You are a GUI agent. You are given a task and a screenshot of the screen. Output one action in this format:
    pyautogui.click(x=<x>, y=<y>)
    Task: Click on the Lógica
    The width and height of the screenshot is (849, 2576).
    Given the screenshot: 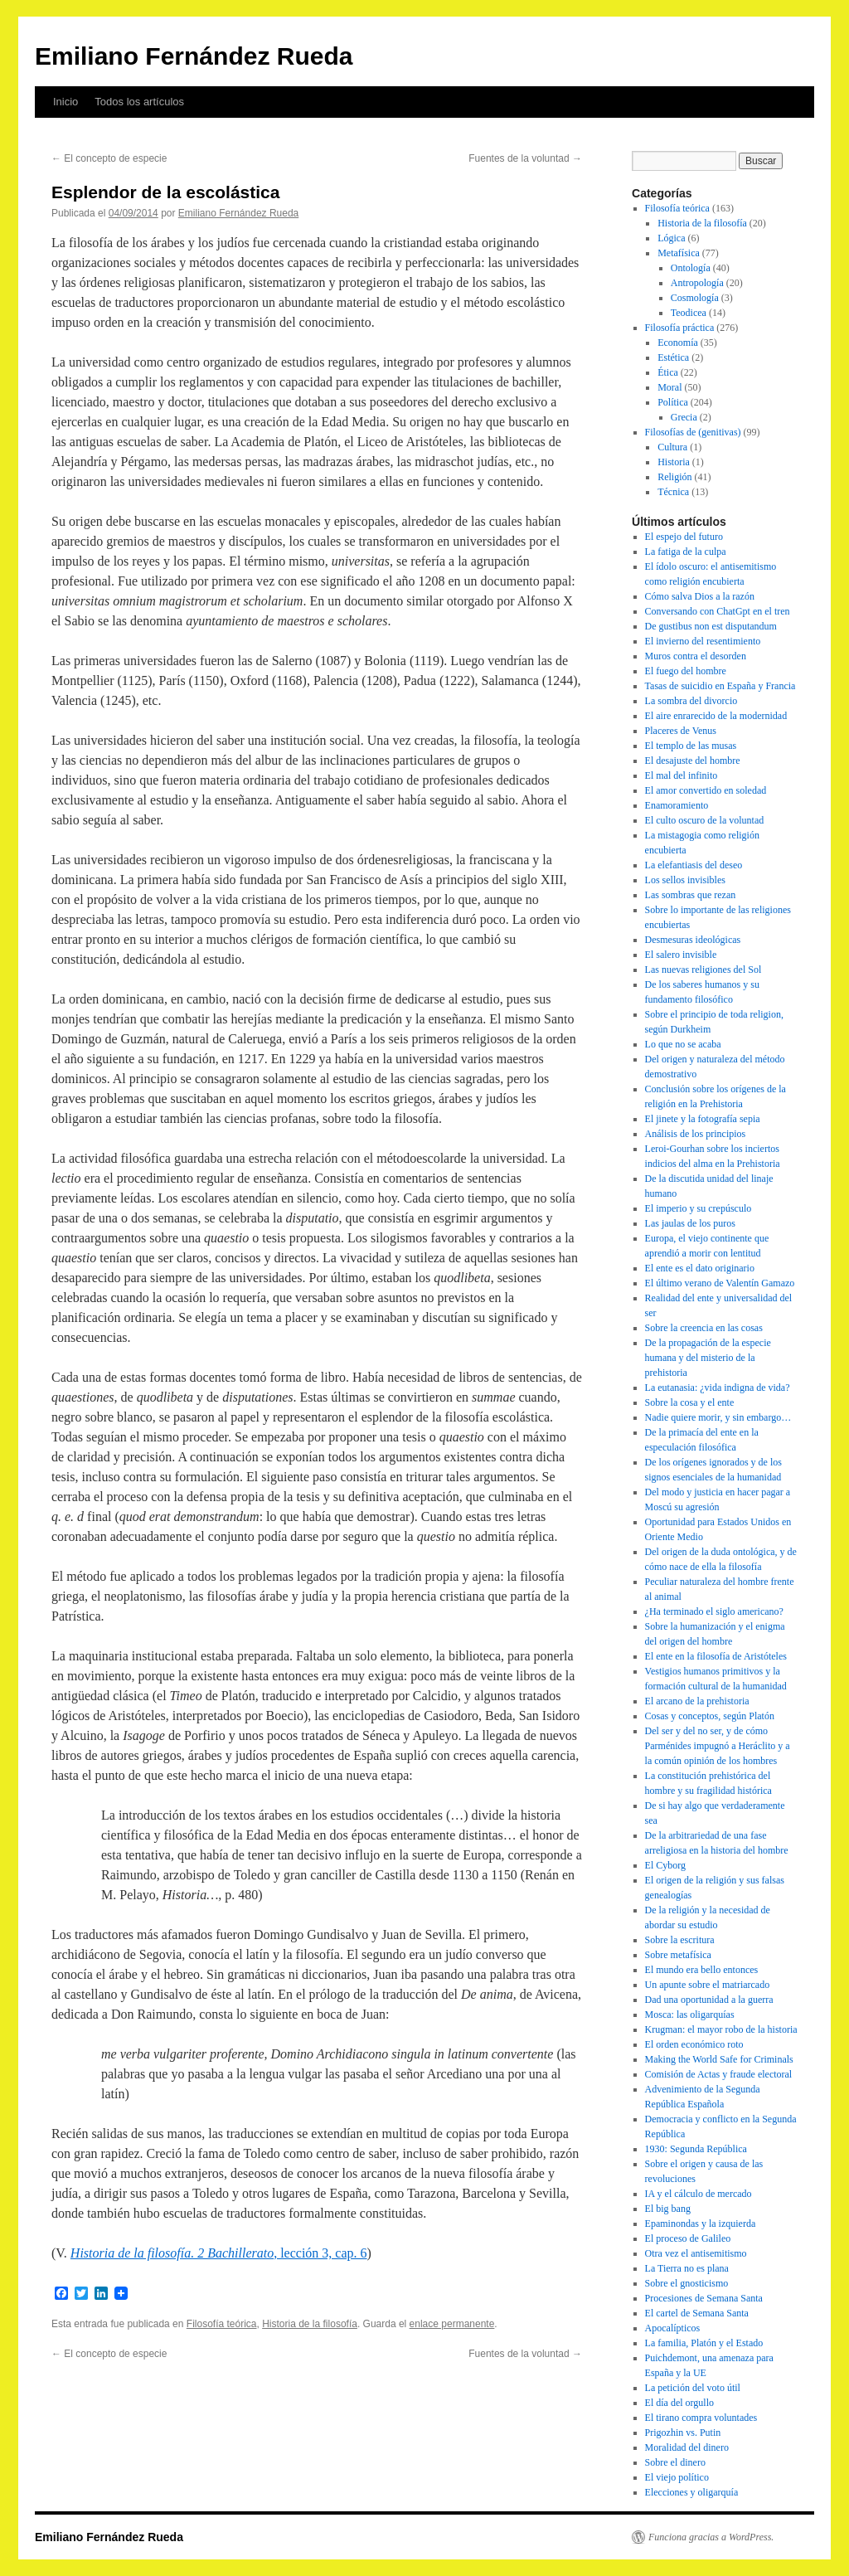 What is the action you would take?
    pyautogui.click(x=671, y=238)
    